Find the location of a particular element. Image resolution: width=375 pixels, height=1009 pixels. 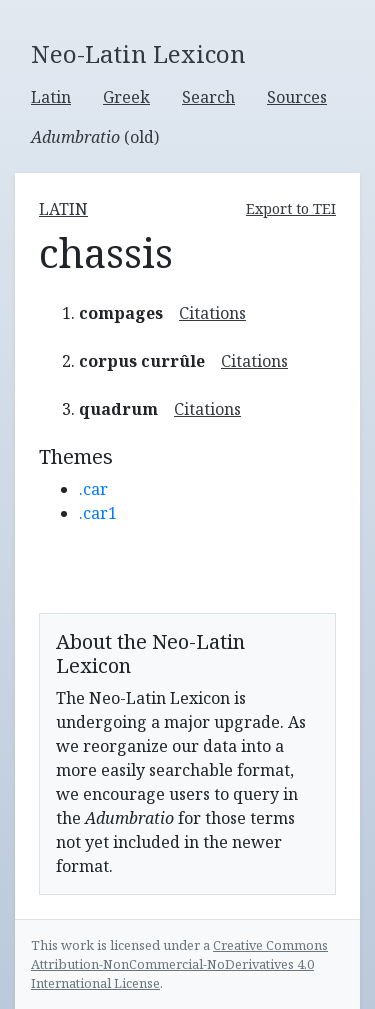

.car1 is located at coordinates (98, 513).